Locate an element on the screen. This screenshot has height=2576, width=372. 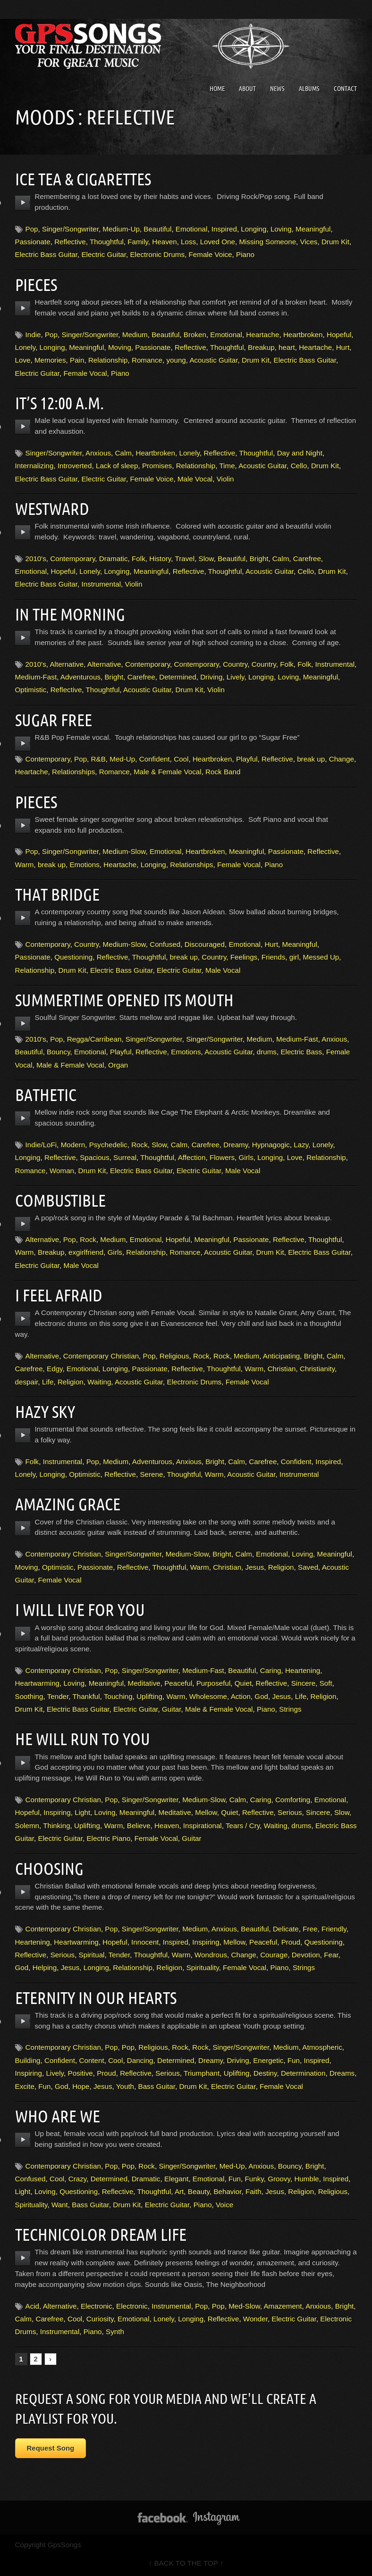
Pain is located at coordinates (77, 360).